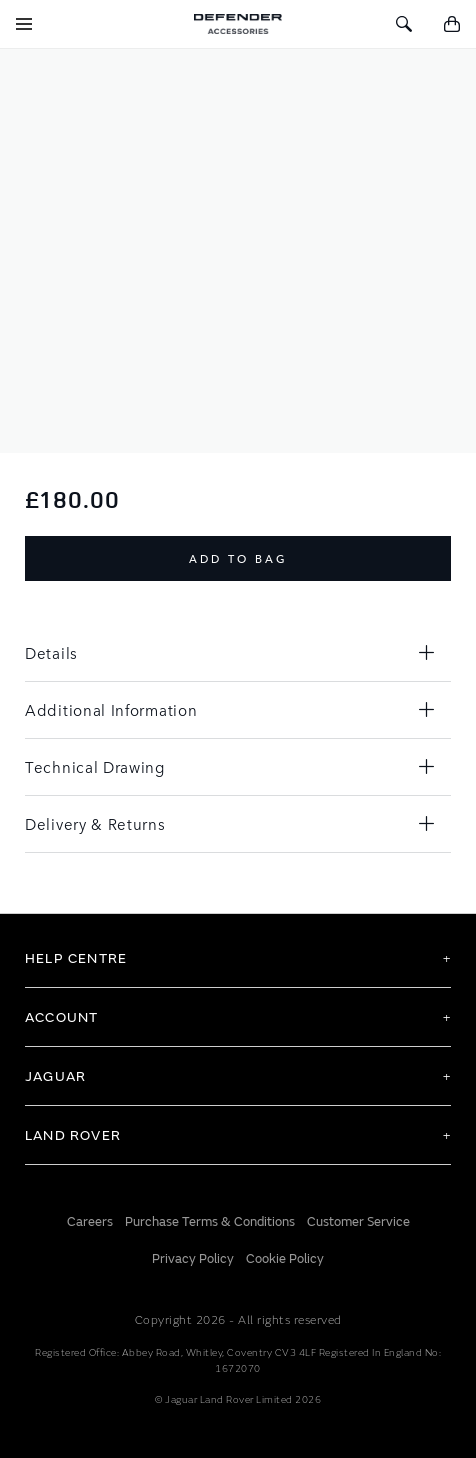 The image size is (476, 1458). I want to click on Technical Drawing [tab], so click(95, 766).